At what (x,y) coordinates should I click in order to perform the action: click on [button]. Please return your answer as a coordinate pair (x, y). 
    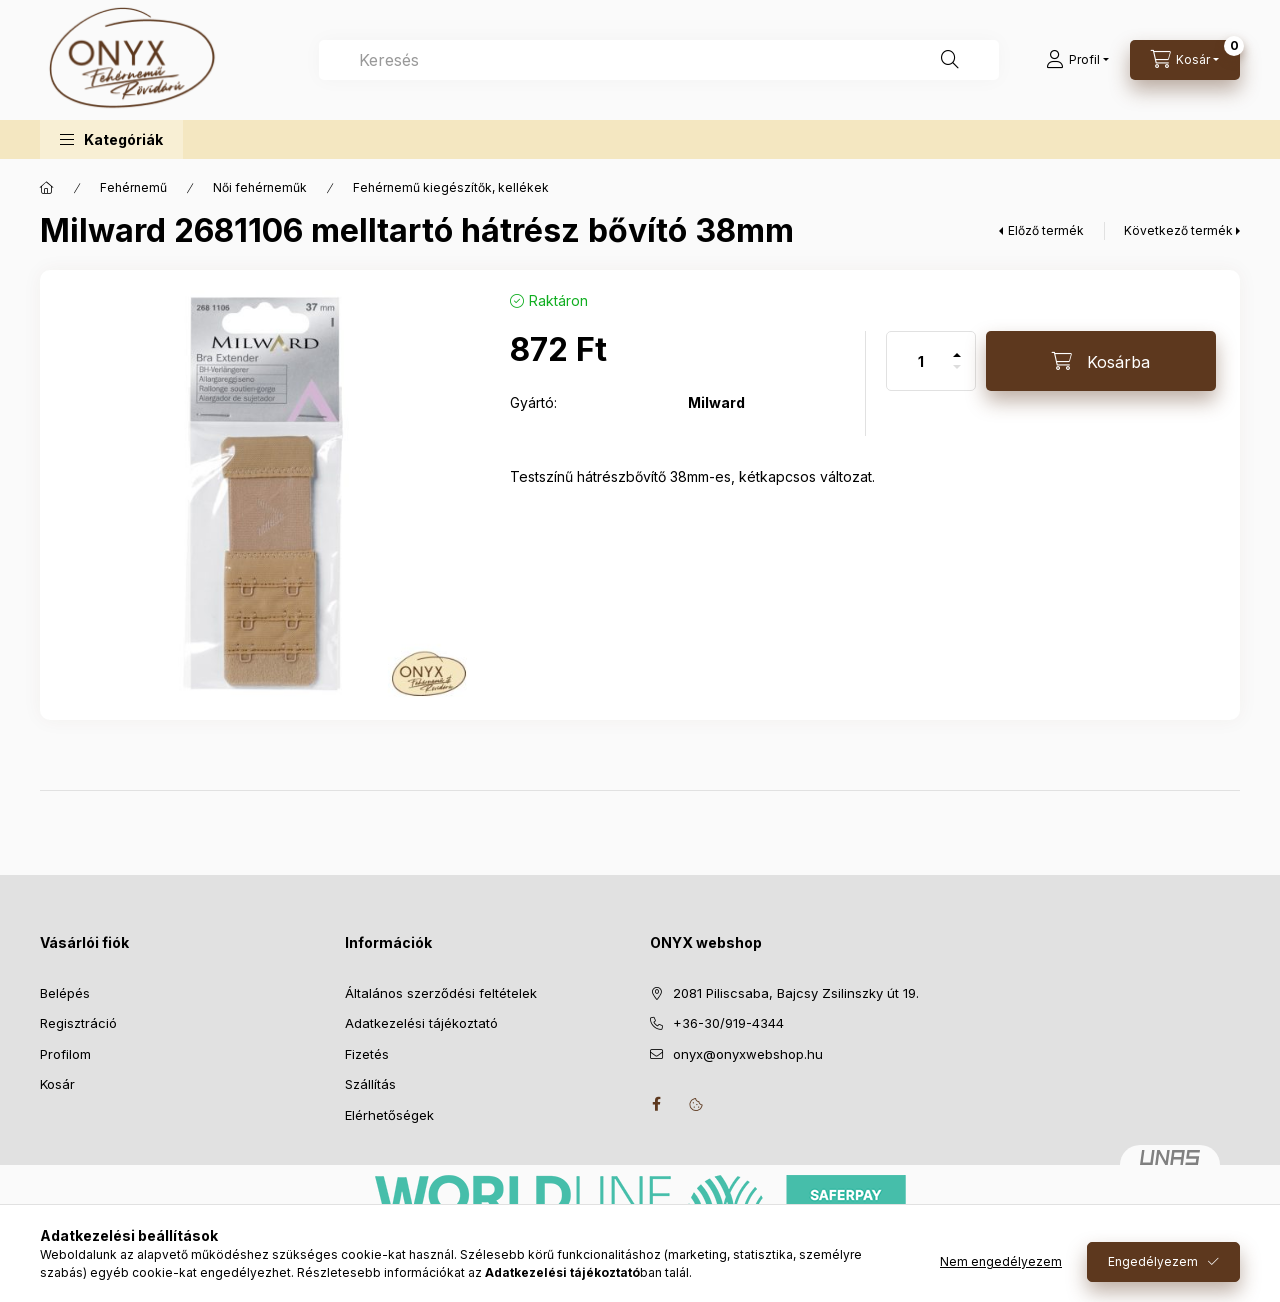
    Looking at the image, I should click on (111, 139).